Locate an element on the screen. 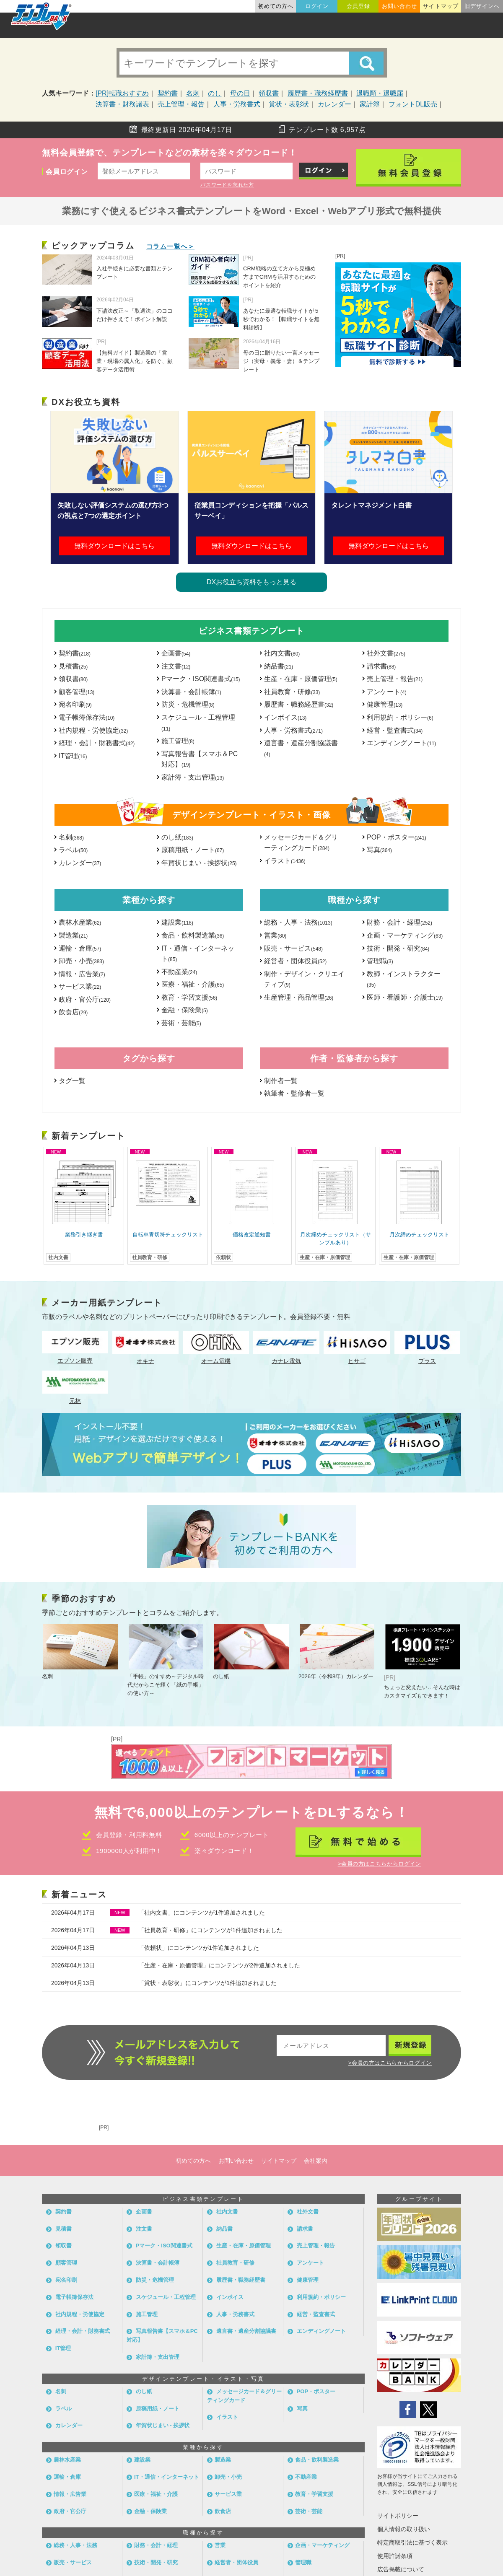 The image size is (503, 2576). 経理・会計・財務書式 is located at coordinates (97, 742).